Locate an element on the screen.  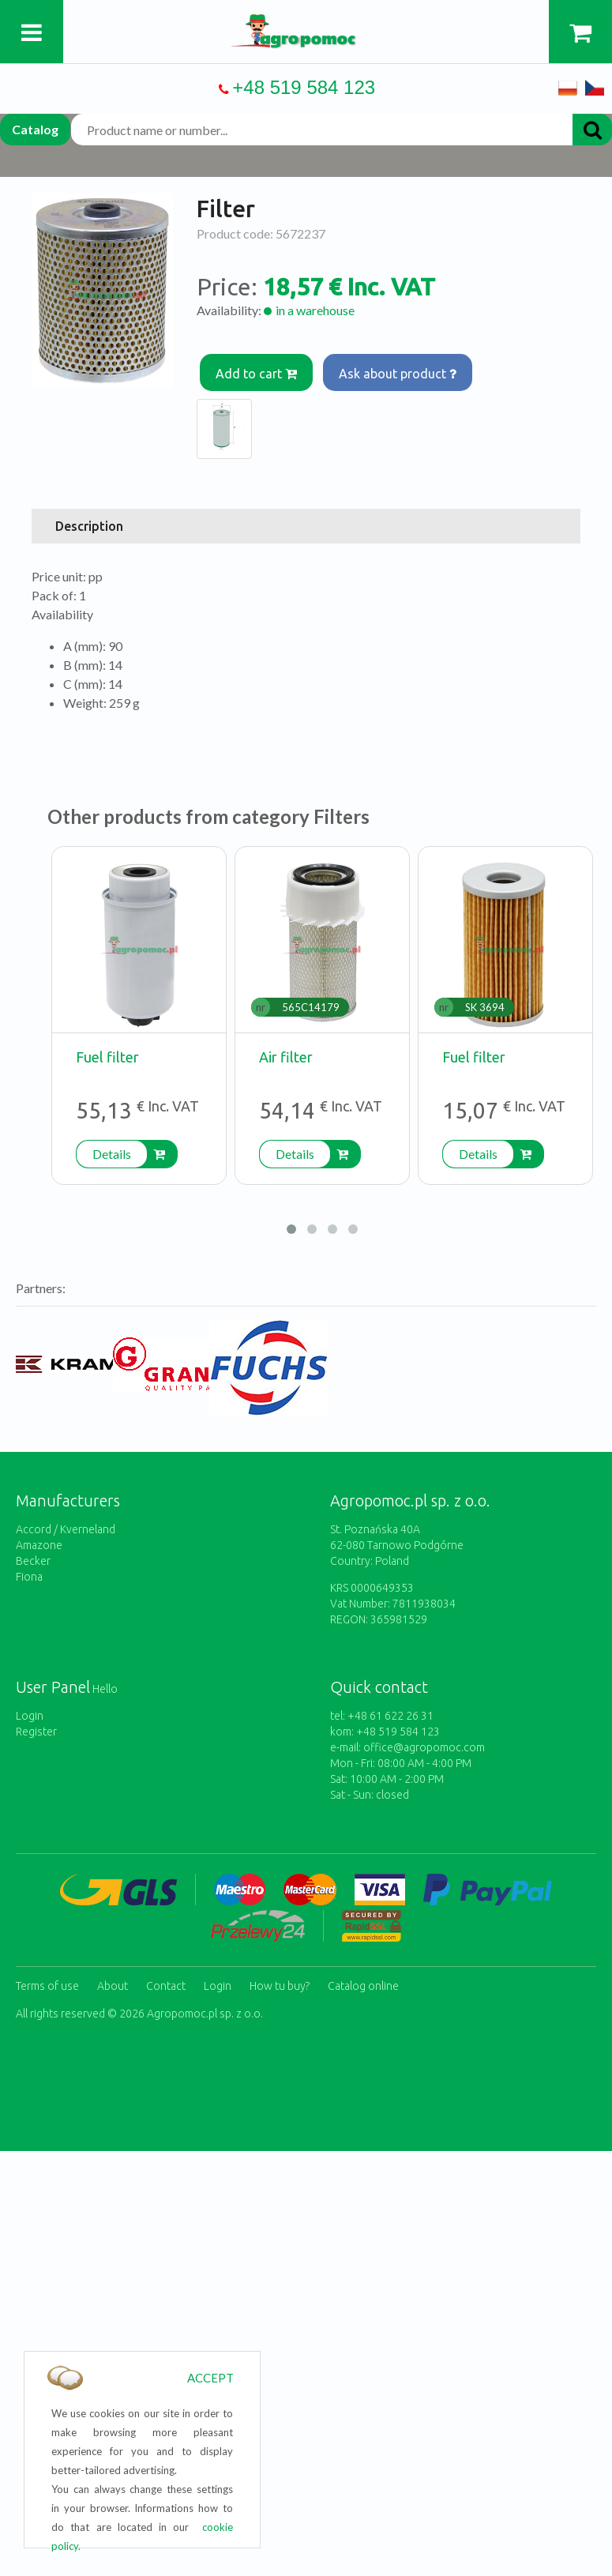
Fiona is located at coordinates (29, 1576).